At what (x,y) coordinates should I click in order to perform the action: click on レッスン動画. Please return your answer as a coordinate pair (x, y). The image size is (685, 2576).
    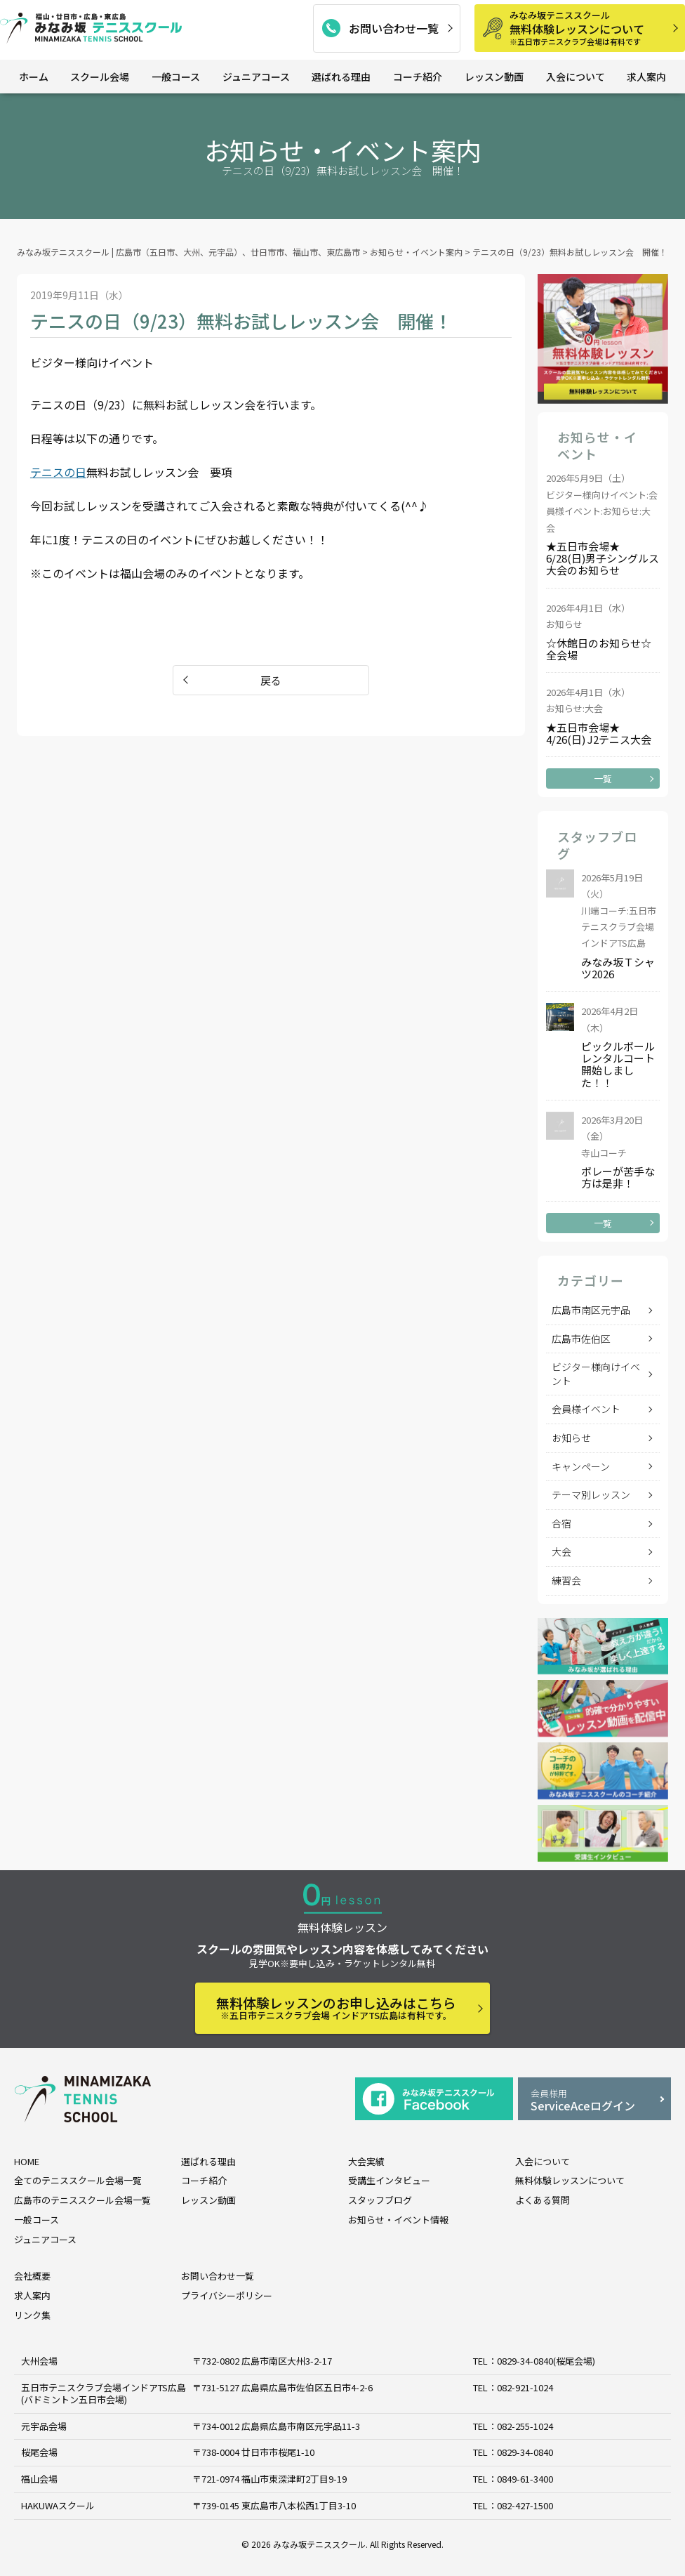
    Looking at the image, I should click on (494, 77).